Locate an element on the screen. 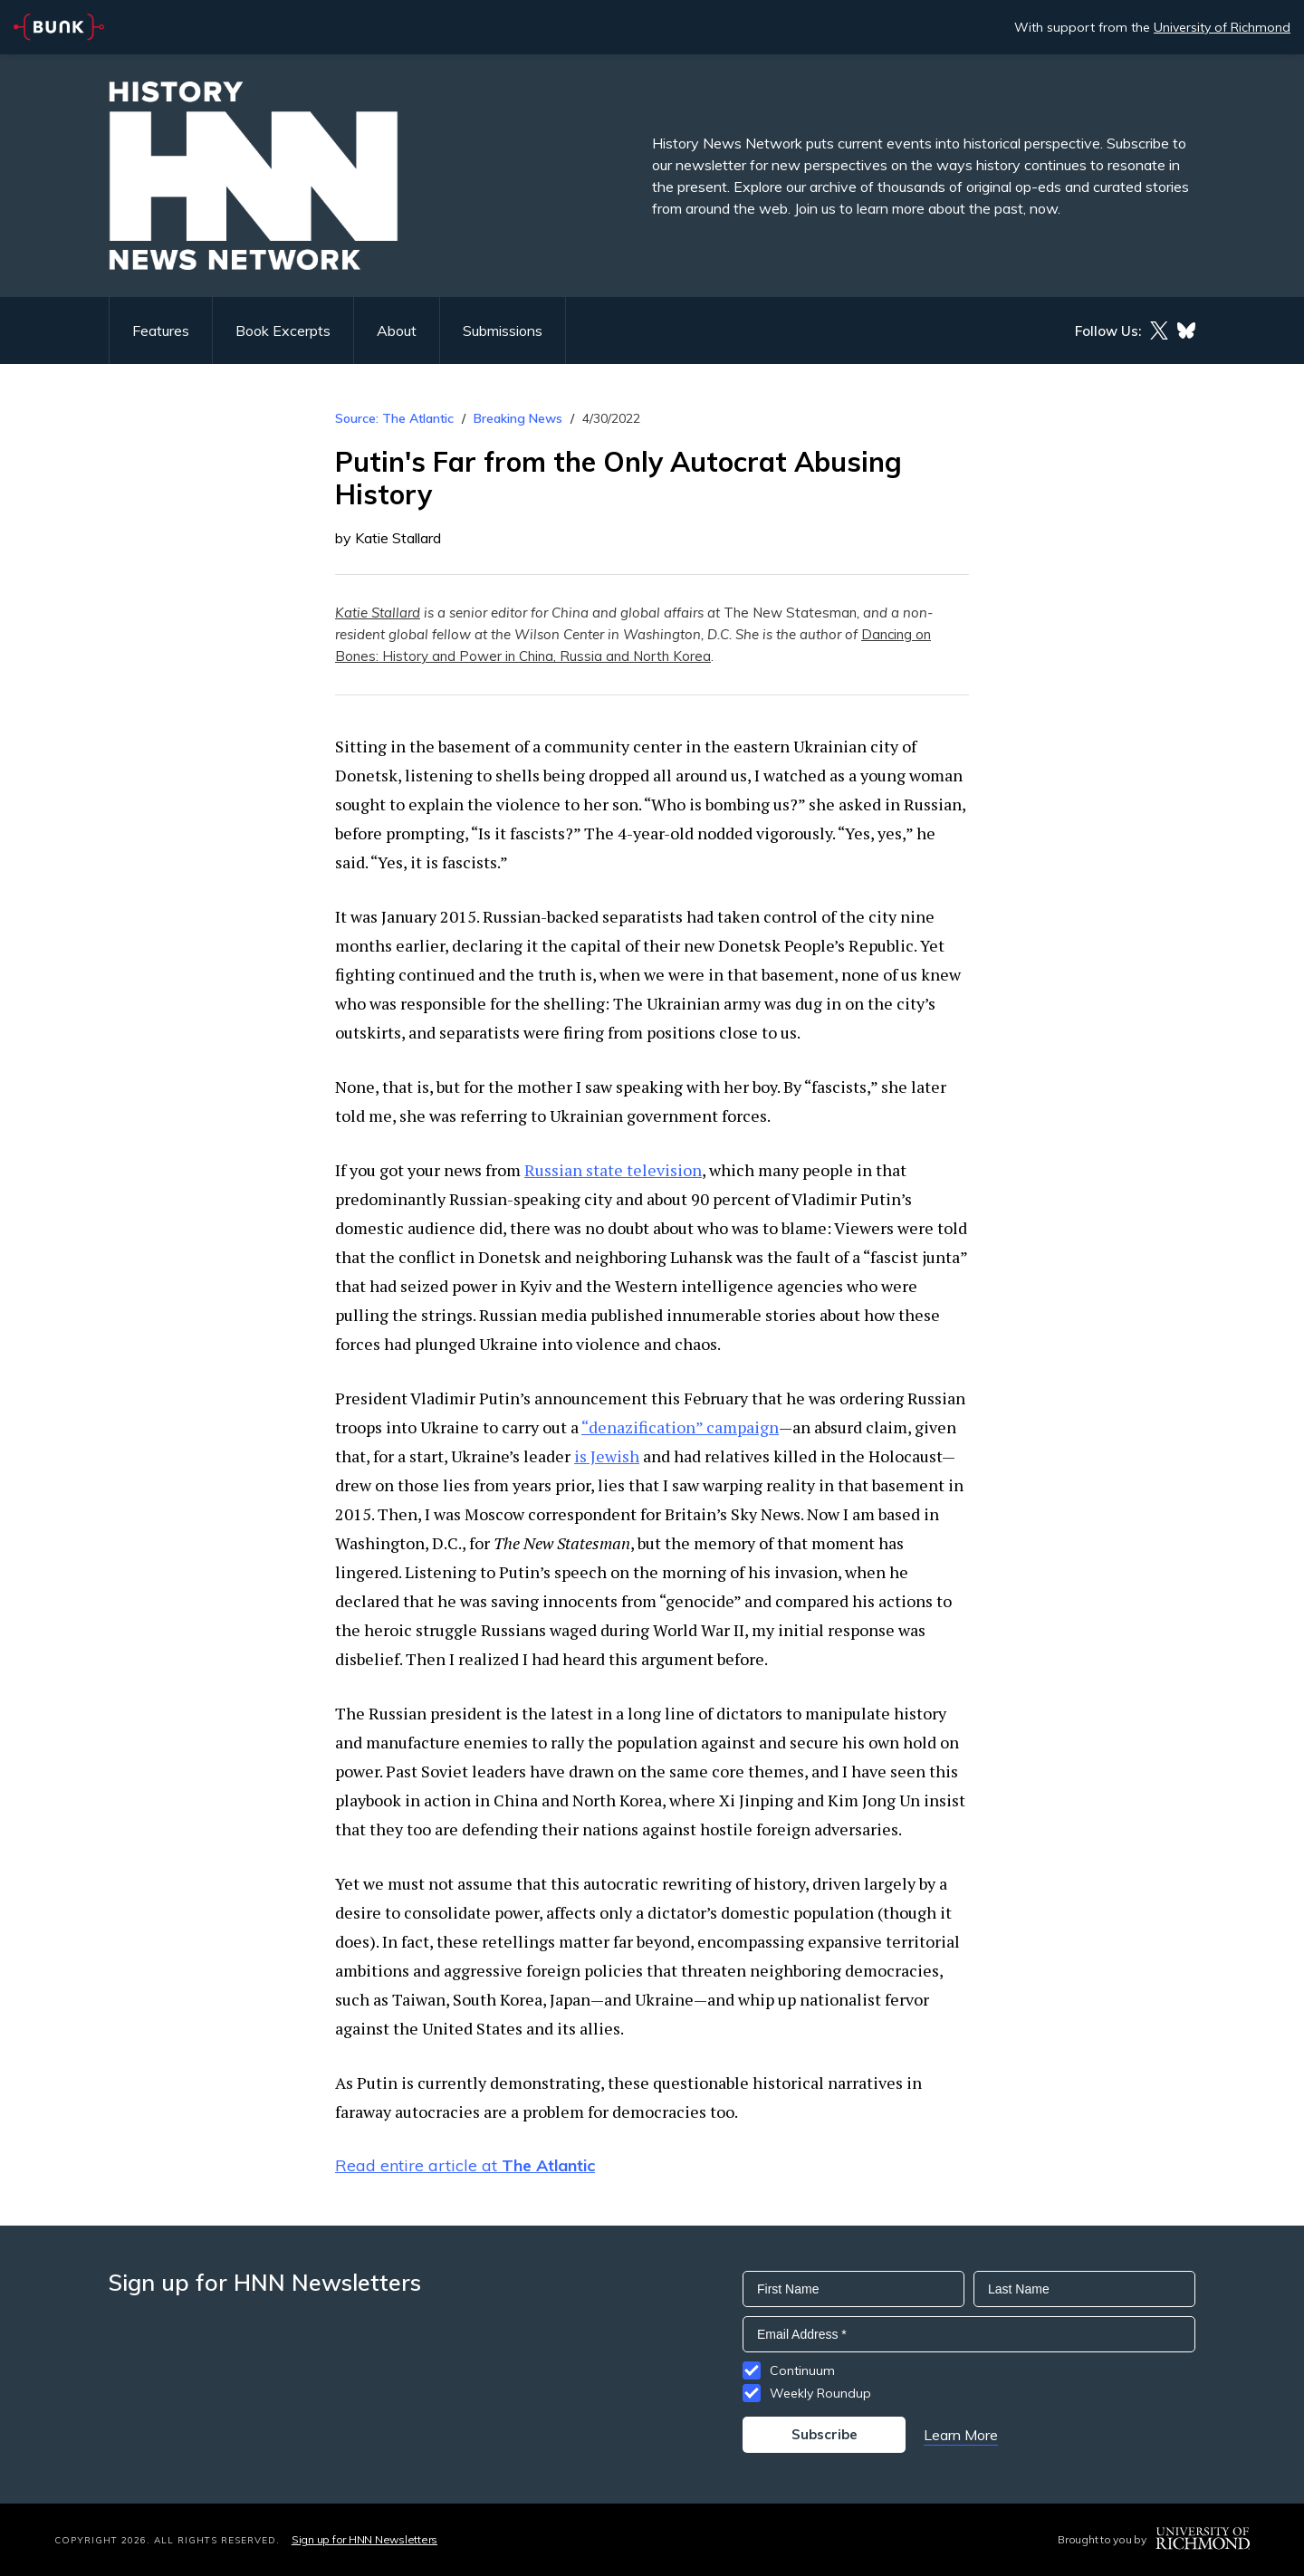 Image resolution: width=1304 pixels, height=2576 pixels. Submissions is located at coordinates (502, 330).